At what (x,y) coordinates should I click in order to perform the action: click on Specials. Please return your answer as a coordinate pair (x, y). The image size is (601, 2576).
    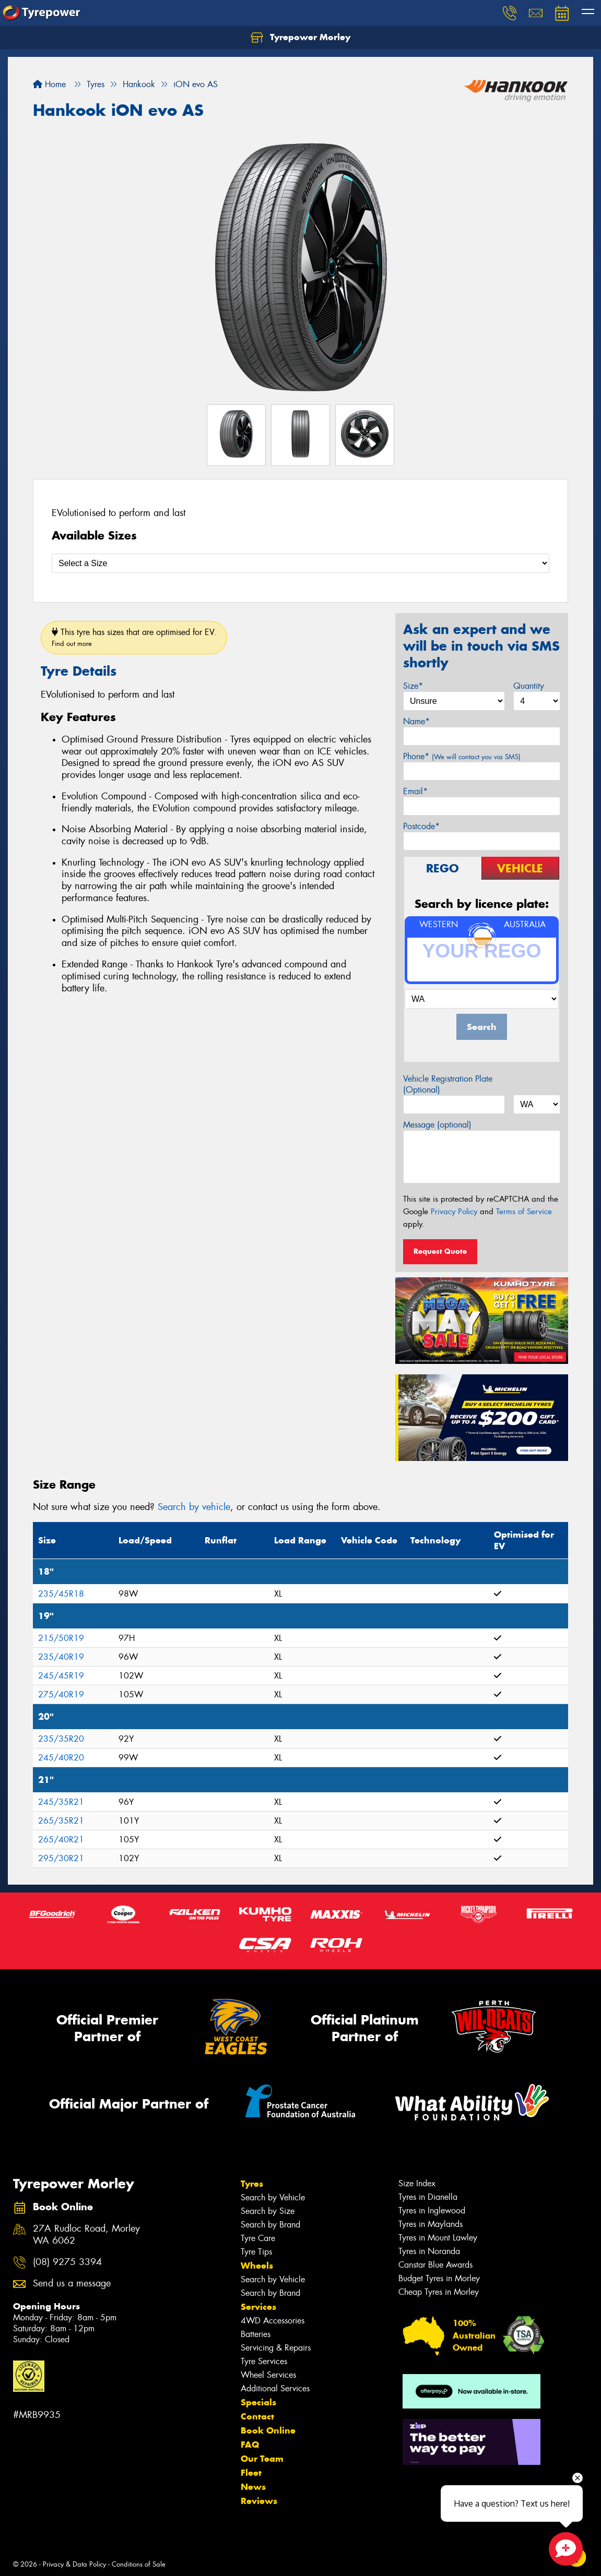
    Looking at the image, I should click on (258, 2402).